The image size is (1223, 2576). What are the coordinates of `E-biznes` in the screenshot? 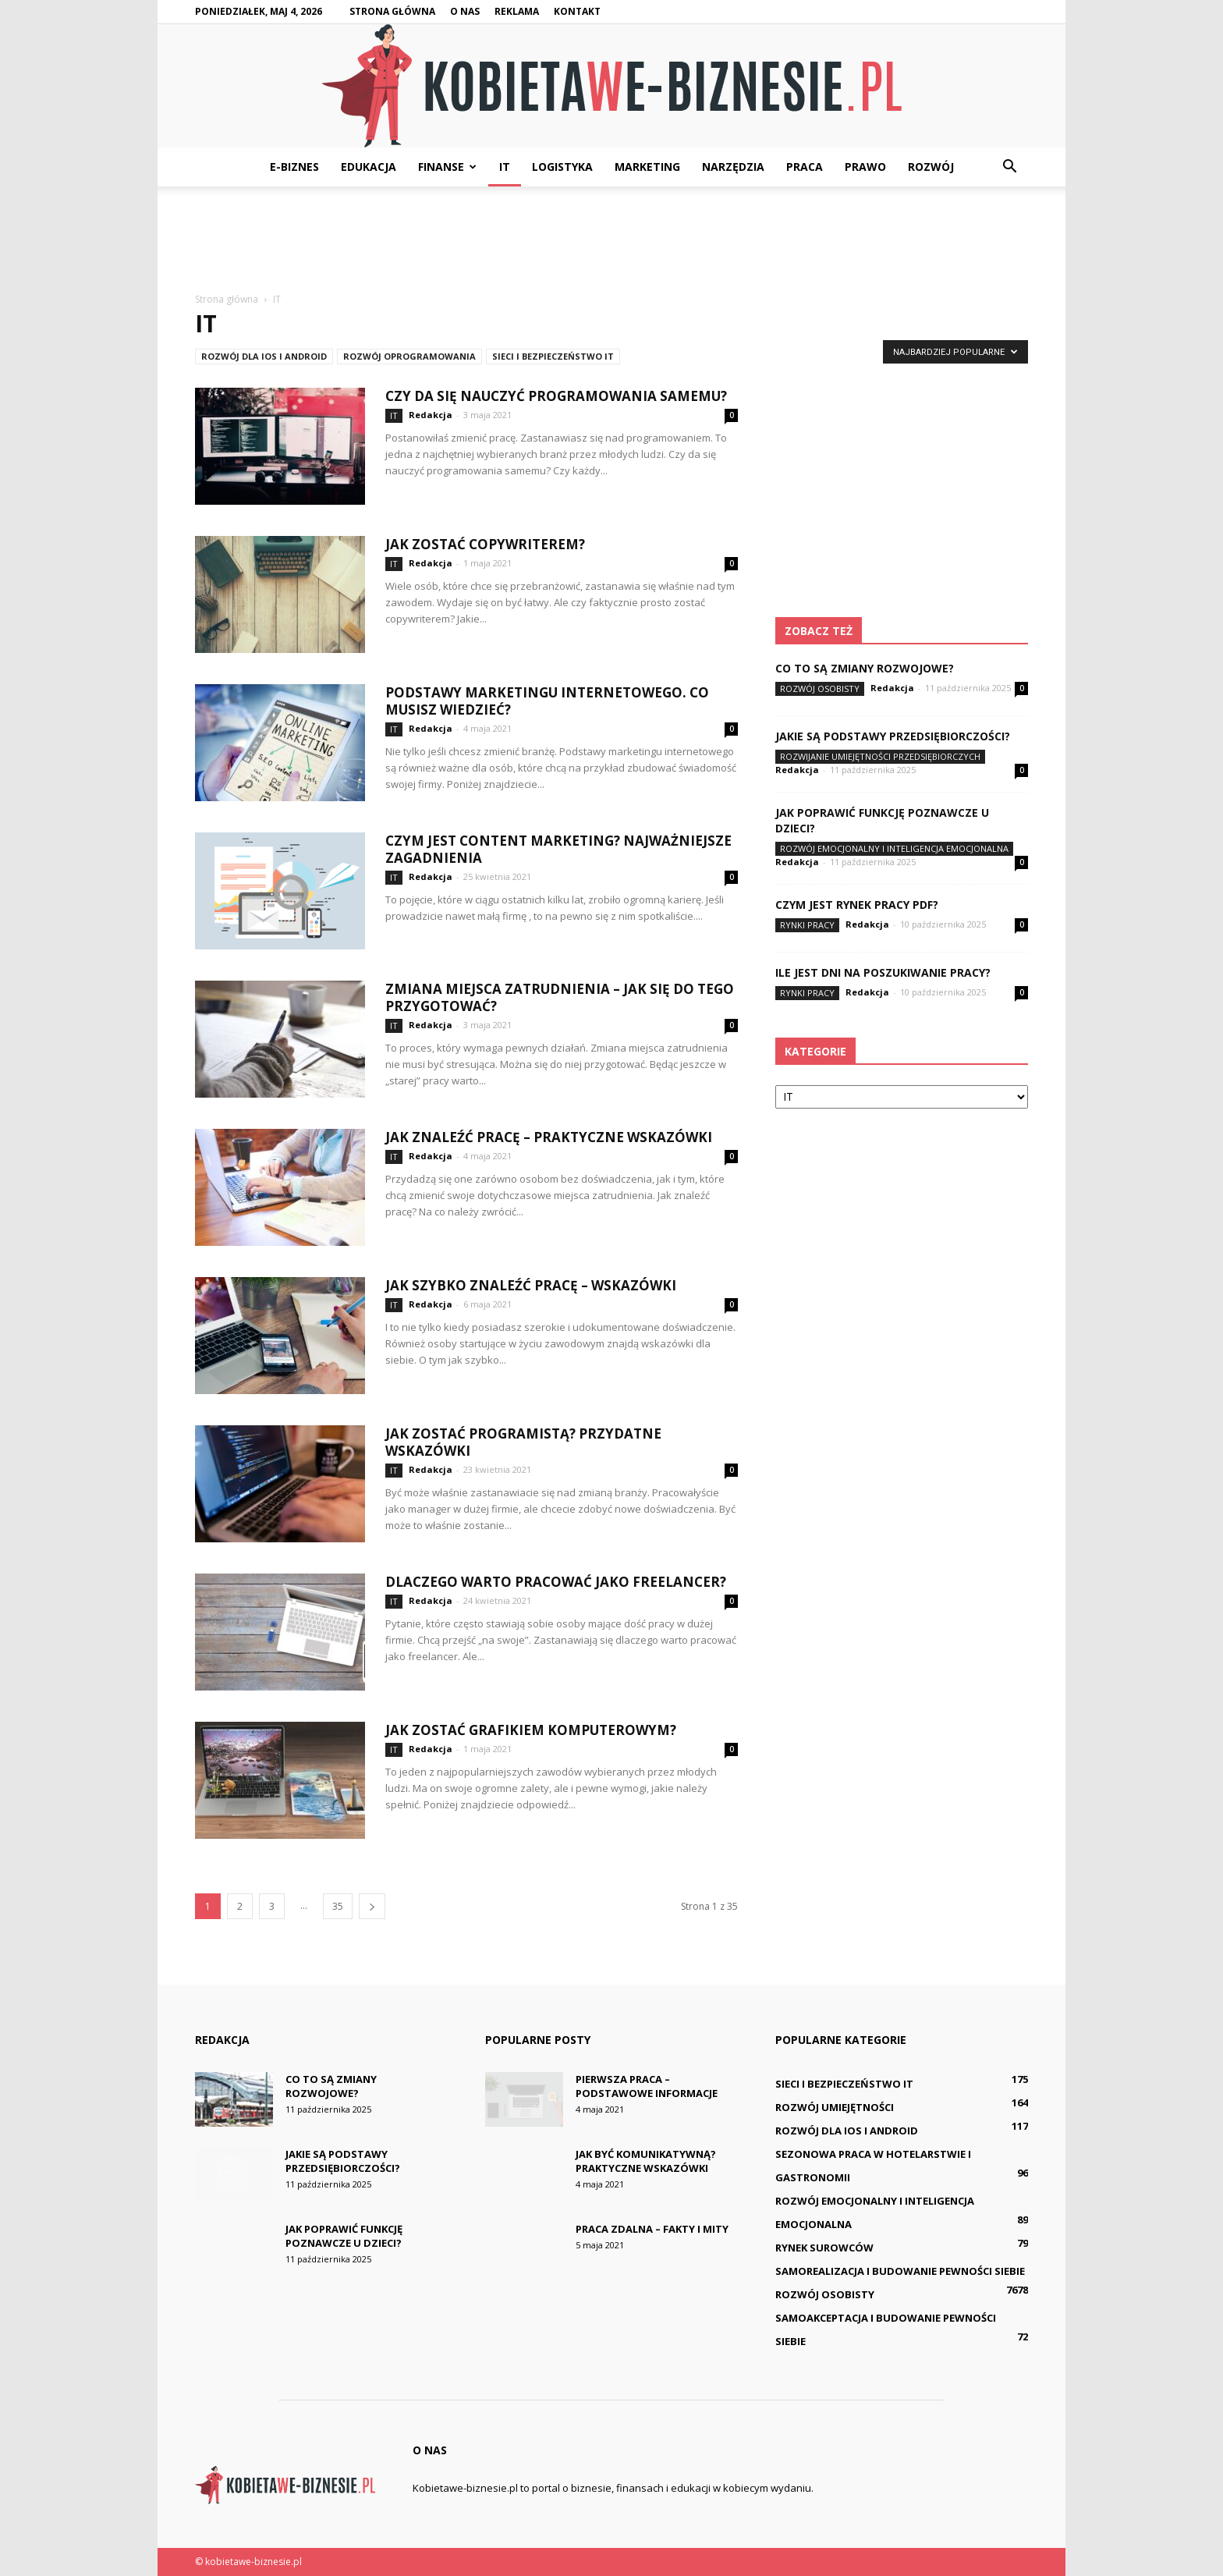 It's located at (294, 166).